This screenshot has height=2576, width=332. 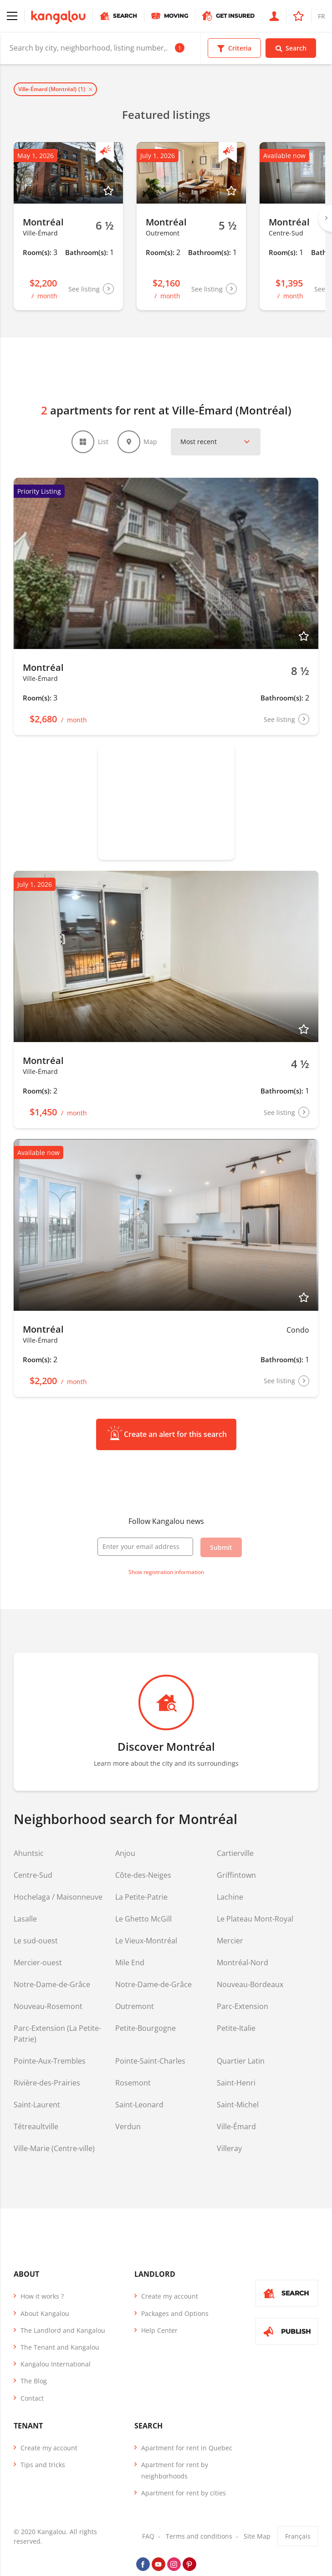 I want to click on Le Ghetto McGill, so click(x=143, y=1919).